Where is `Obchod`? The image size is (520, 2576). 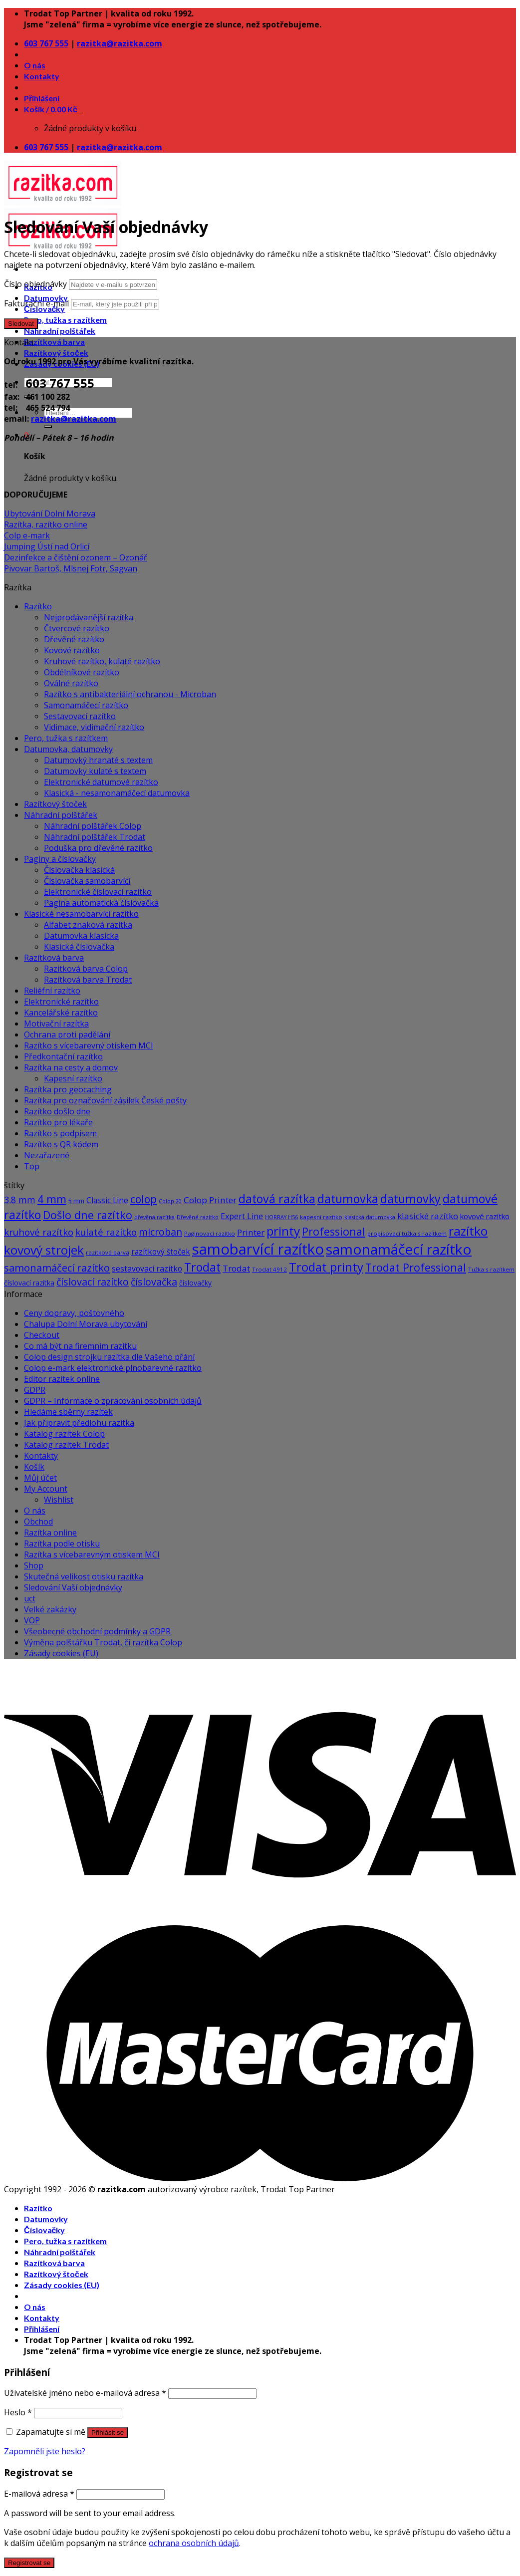
Obchod is located at coordinates (38, 1521).